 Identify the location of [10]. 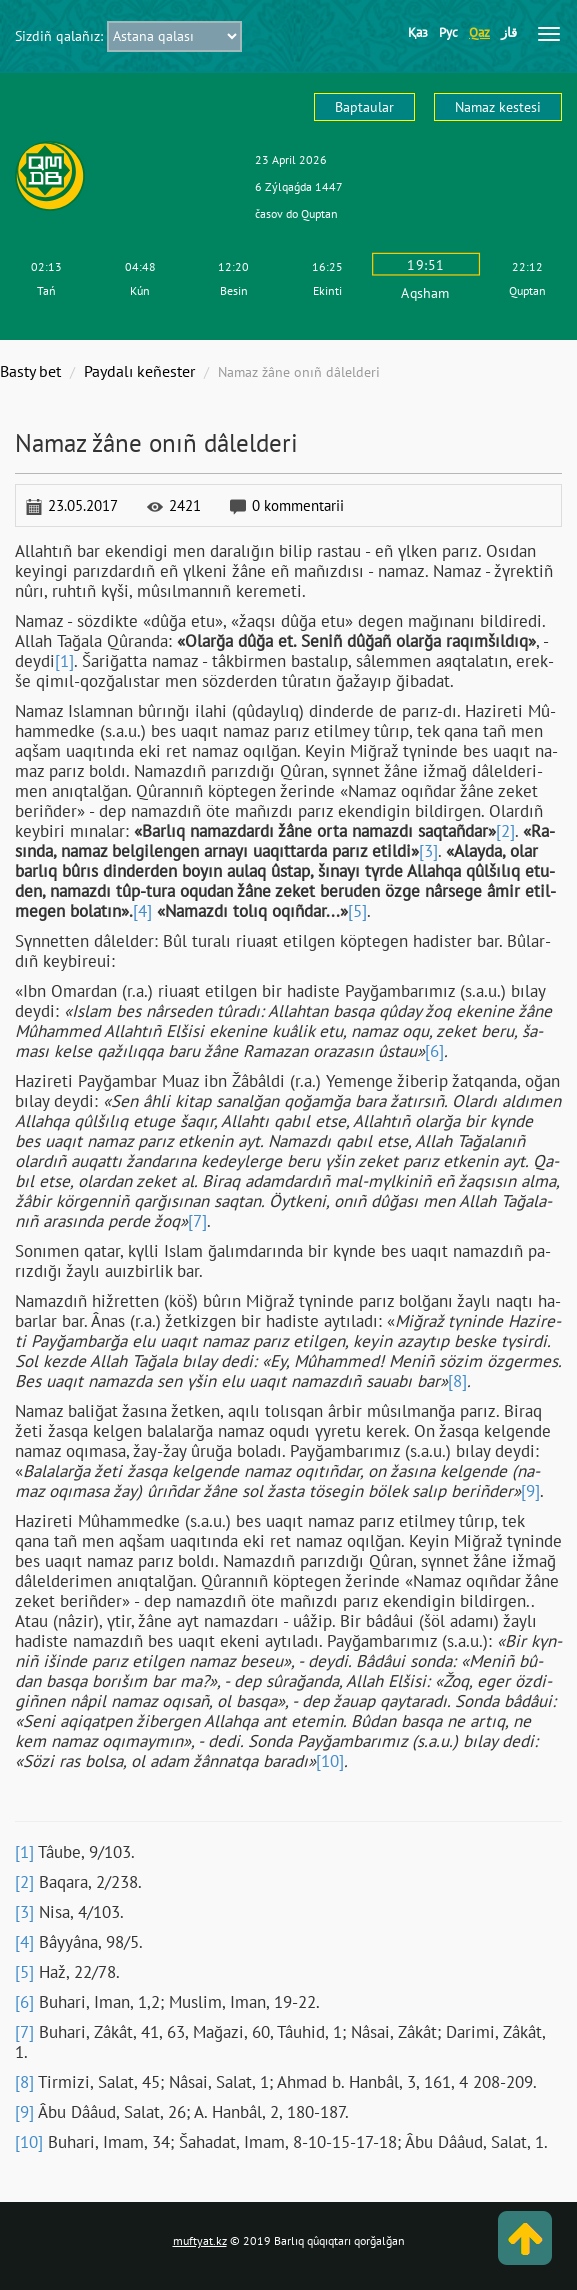
(330, 1761).